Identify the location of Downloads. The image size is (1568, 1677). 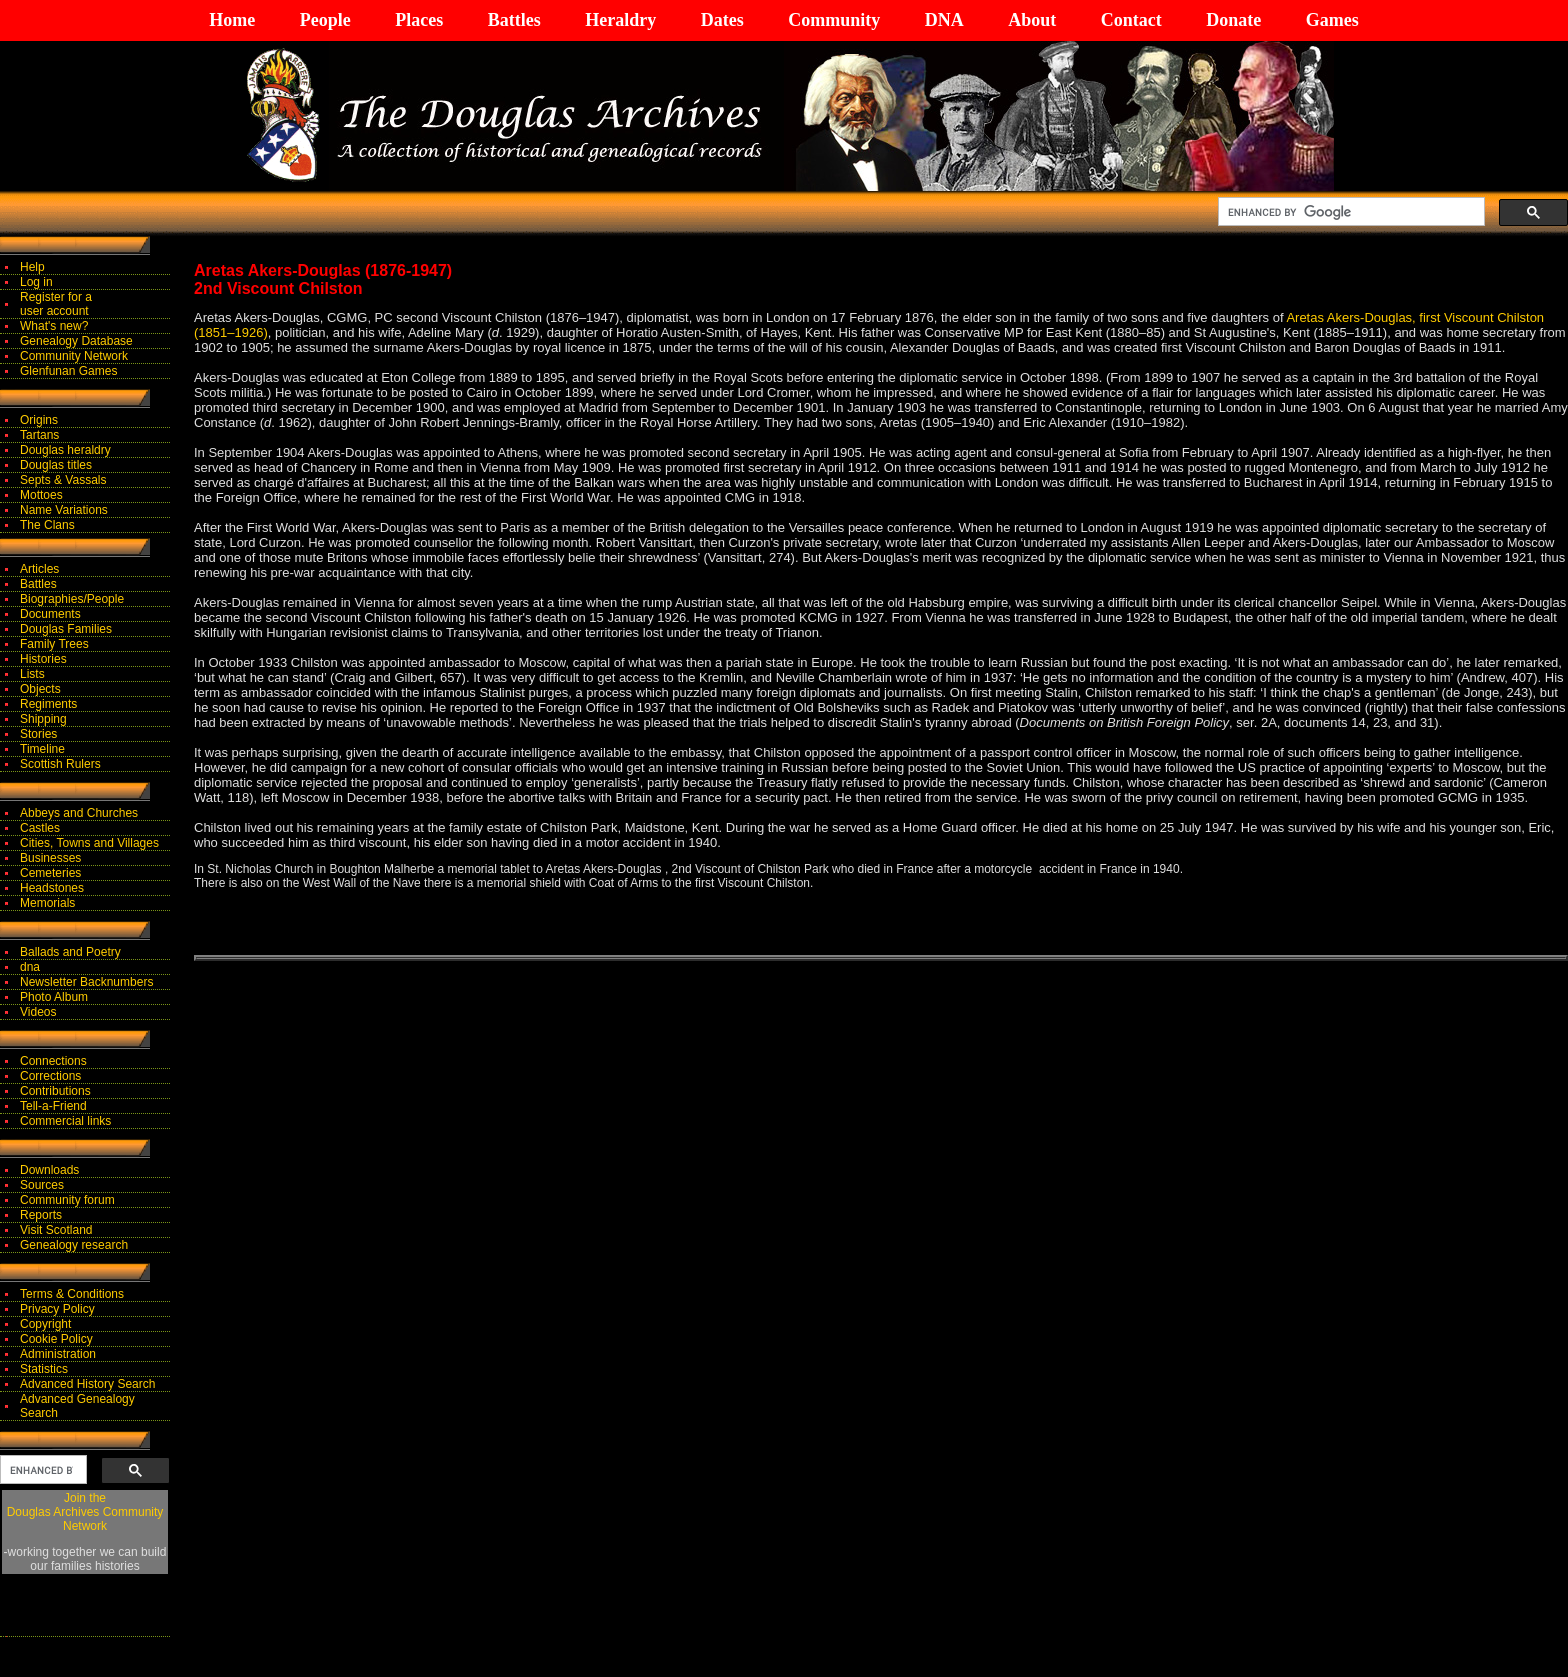
(49, 1170).